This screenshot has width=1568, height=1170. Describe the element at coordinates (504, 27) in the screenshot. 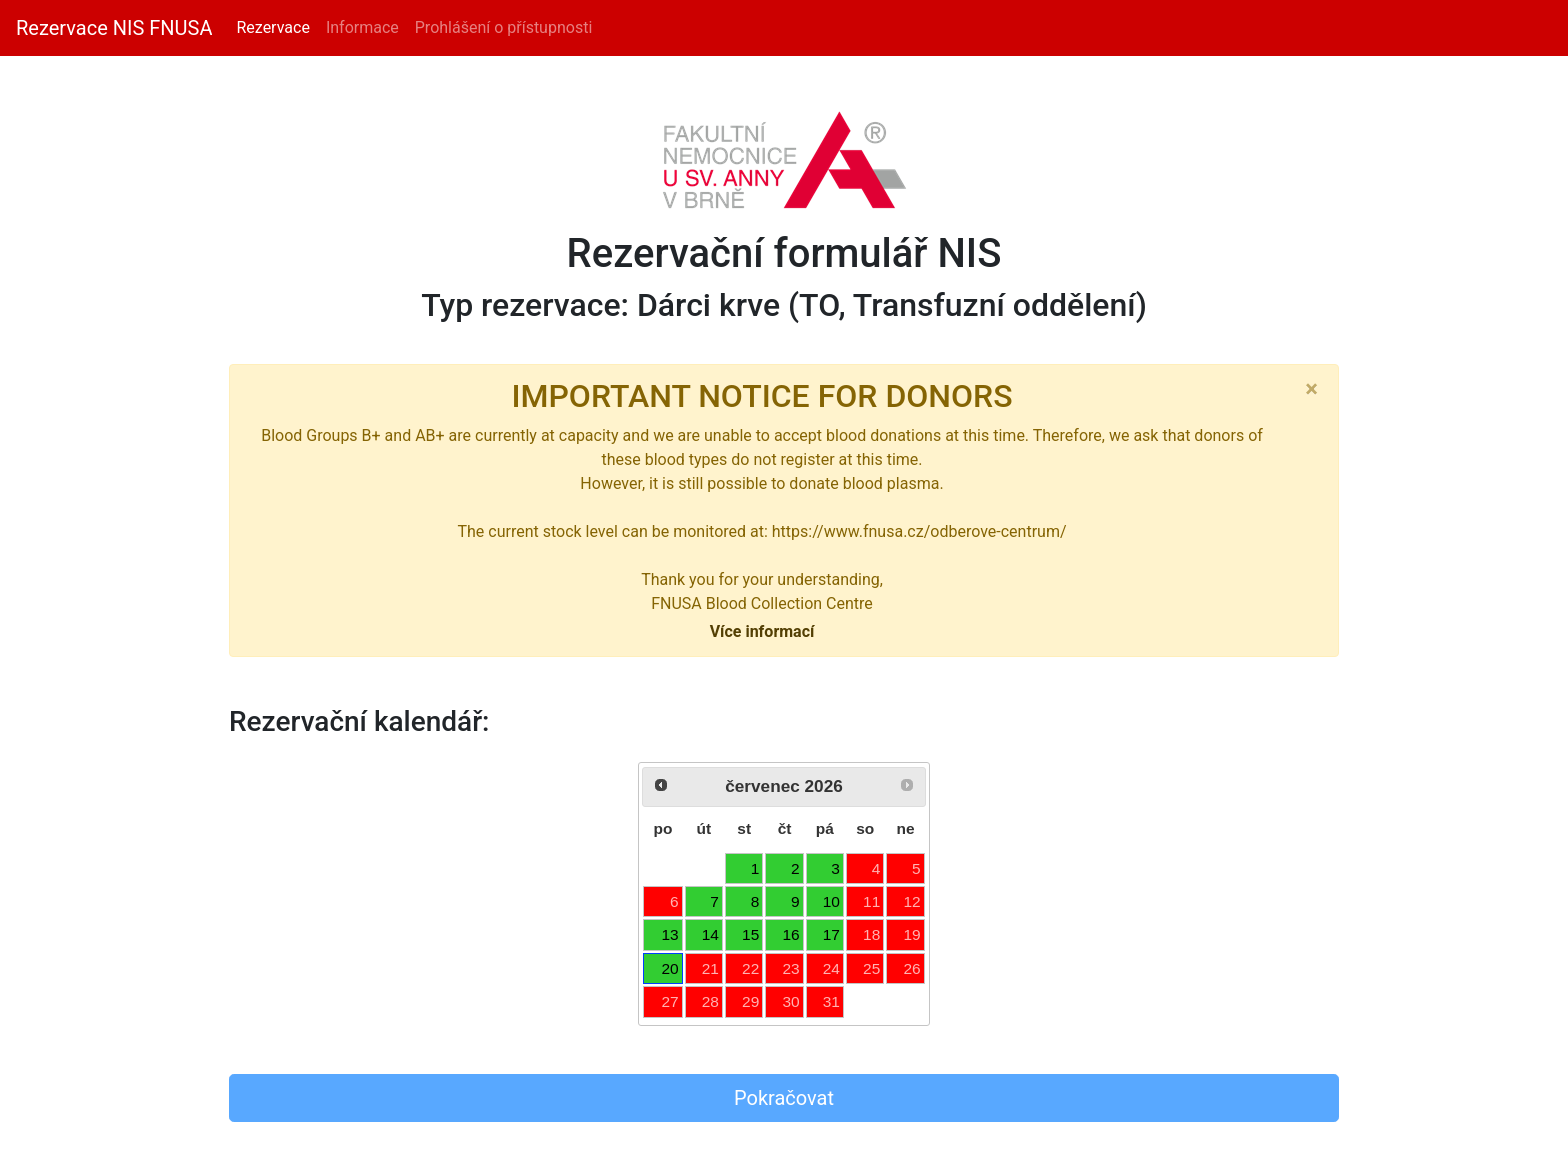

I see `Prohlášení o přístupnosti` at that location.